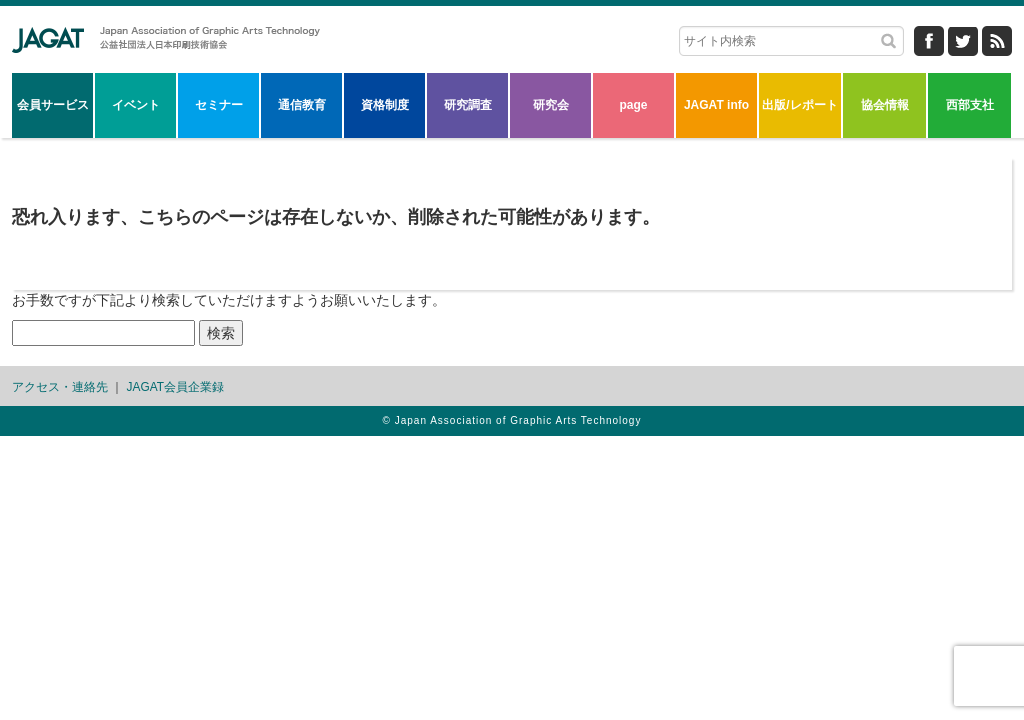 Image resolution: width=1024 pixels, height=720 pixels. I want to click on 出版/レポート, so click(799, 105).